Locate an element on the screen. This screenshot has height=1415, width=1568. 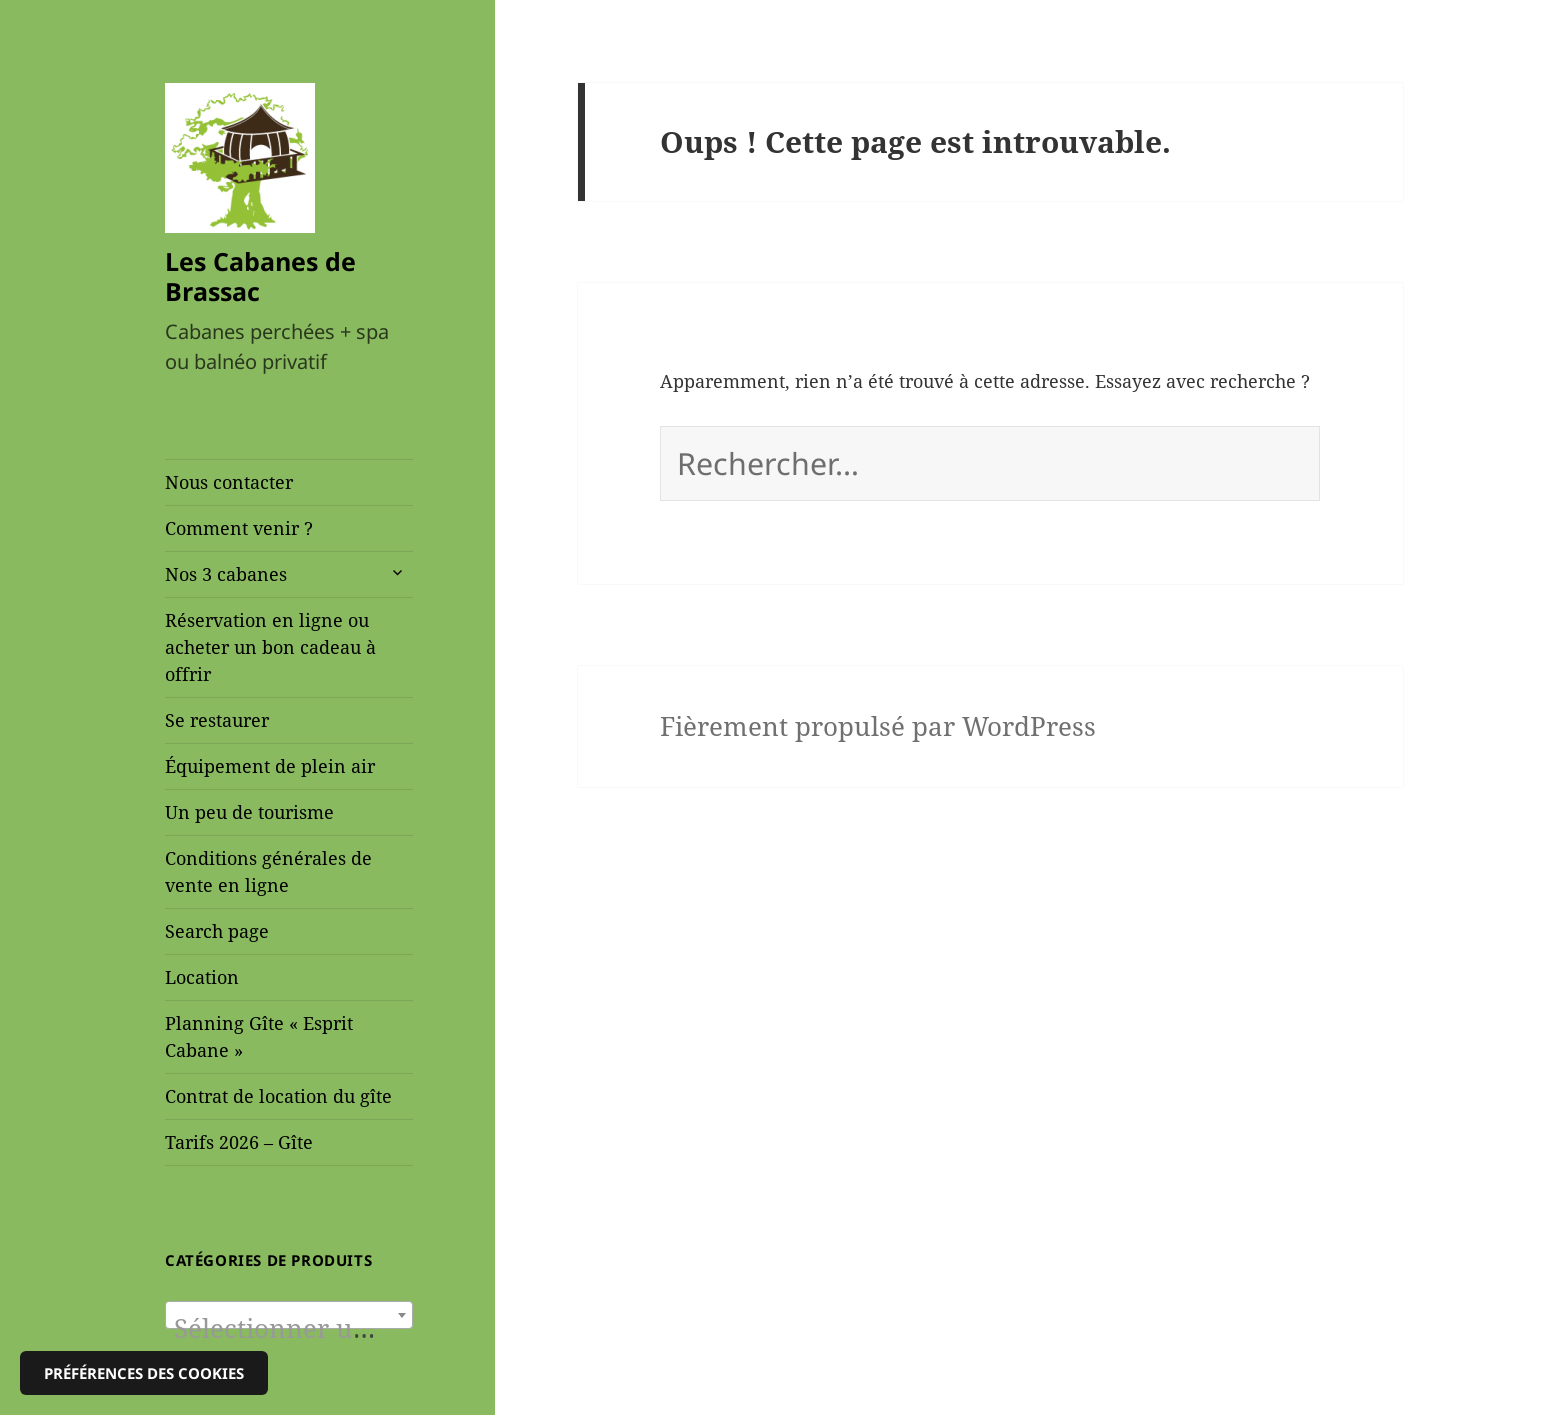
Se restaurer is located at coordinates (217, 720).